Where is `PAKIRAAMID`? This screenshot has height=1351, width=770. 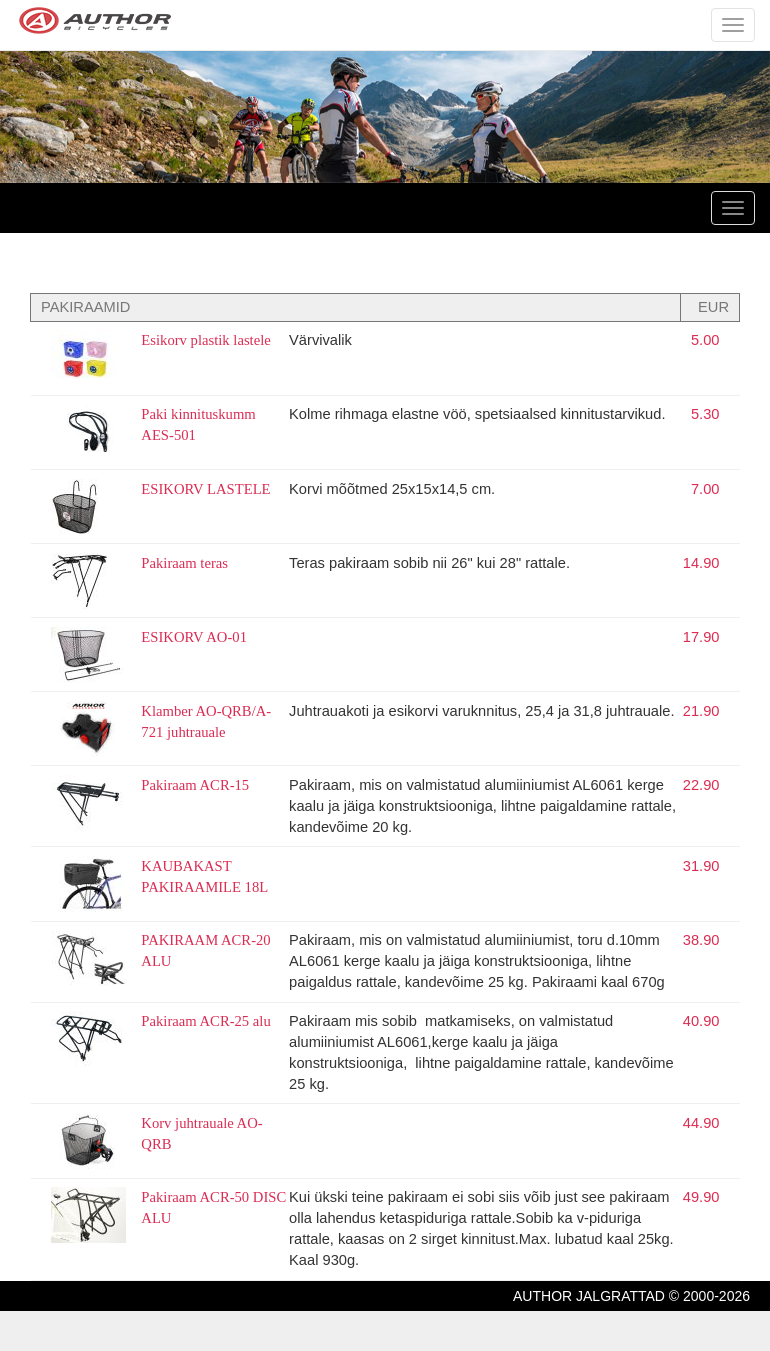
PAKIRAAMID is located at coordinates (85, 307).